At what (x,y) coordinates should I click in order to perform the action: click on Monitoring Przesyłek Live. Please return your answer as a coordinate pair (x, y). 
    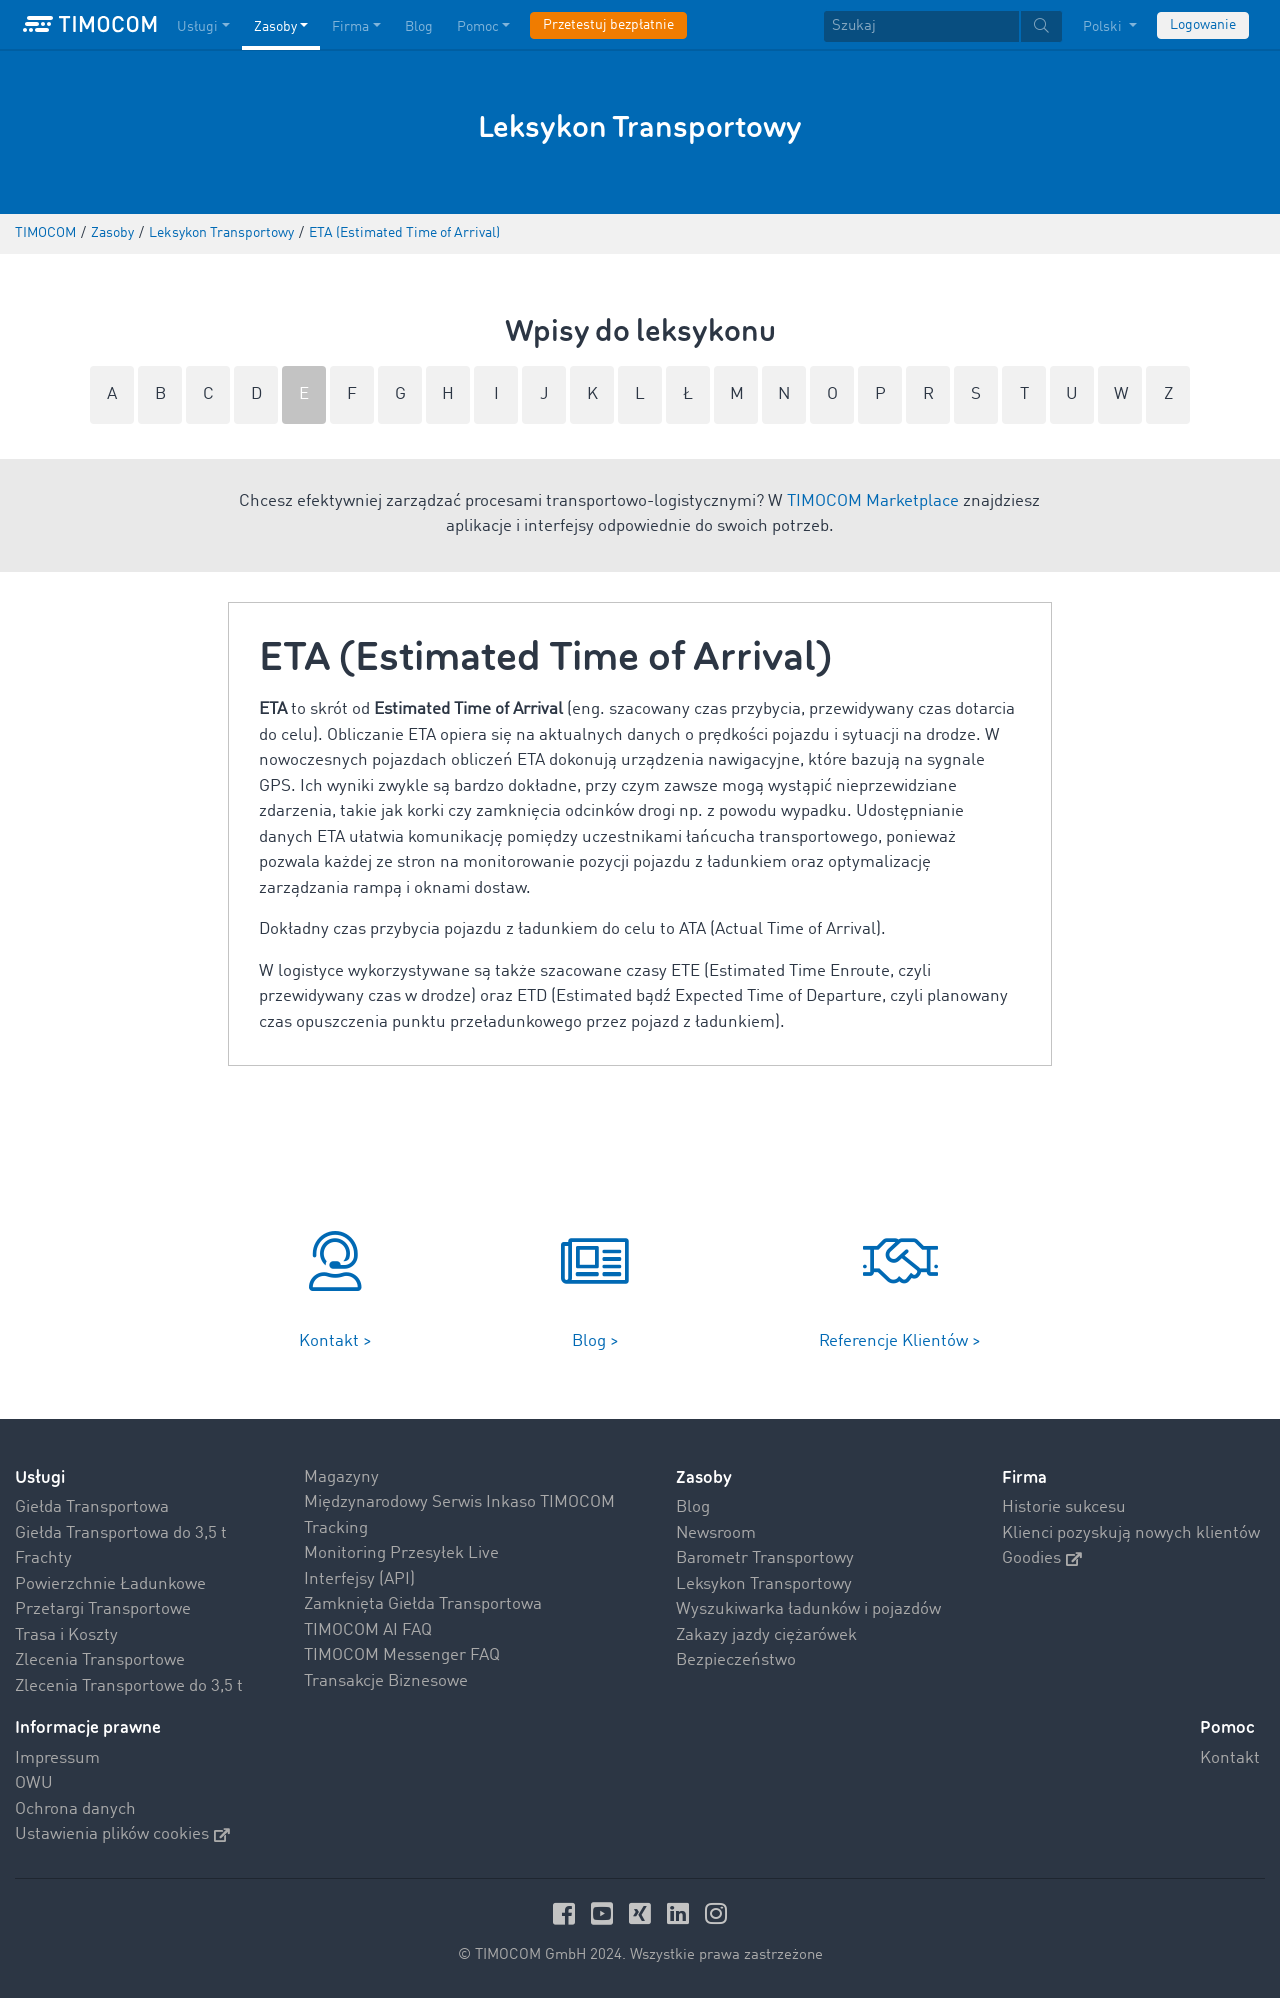
    Looking at the image, I should click on (401, 1553).